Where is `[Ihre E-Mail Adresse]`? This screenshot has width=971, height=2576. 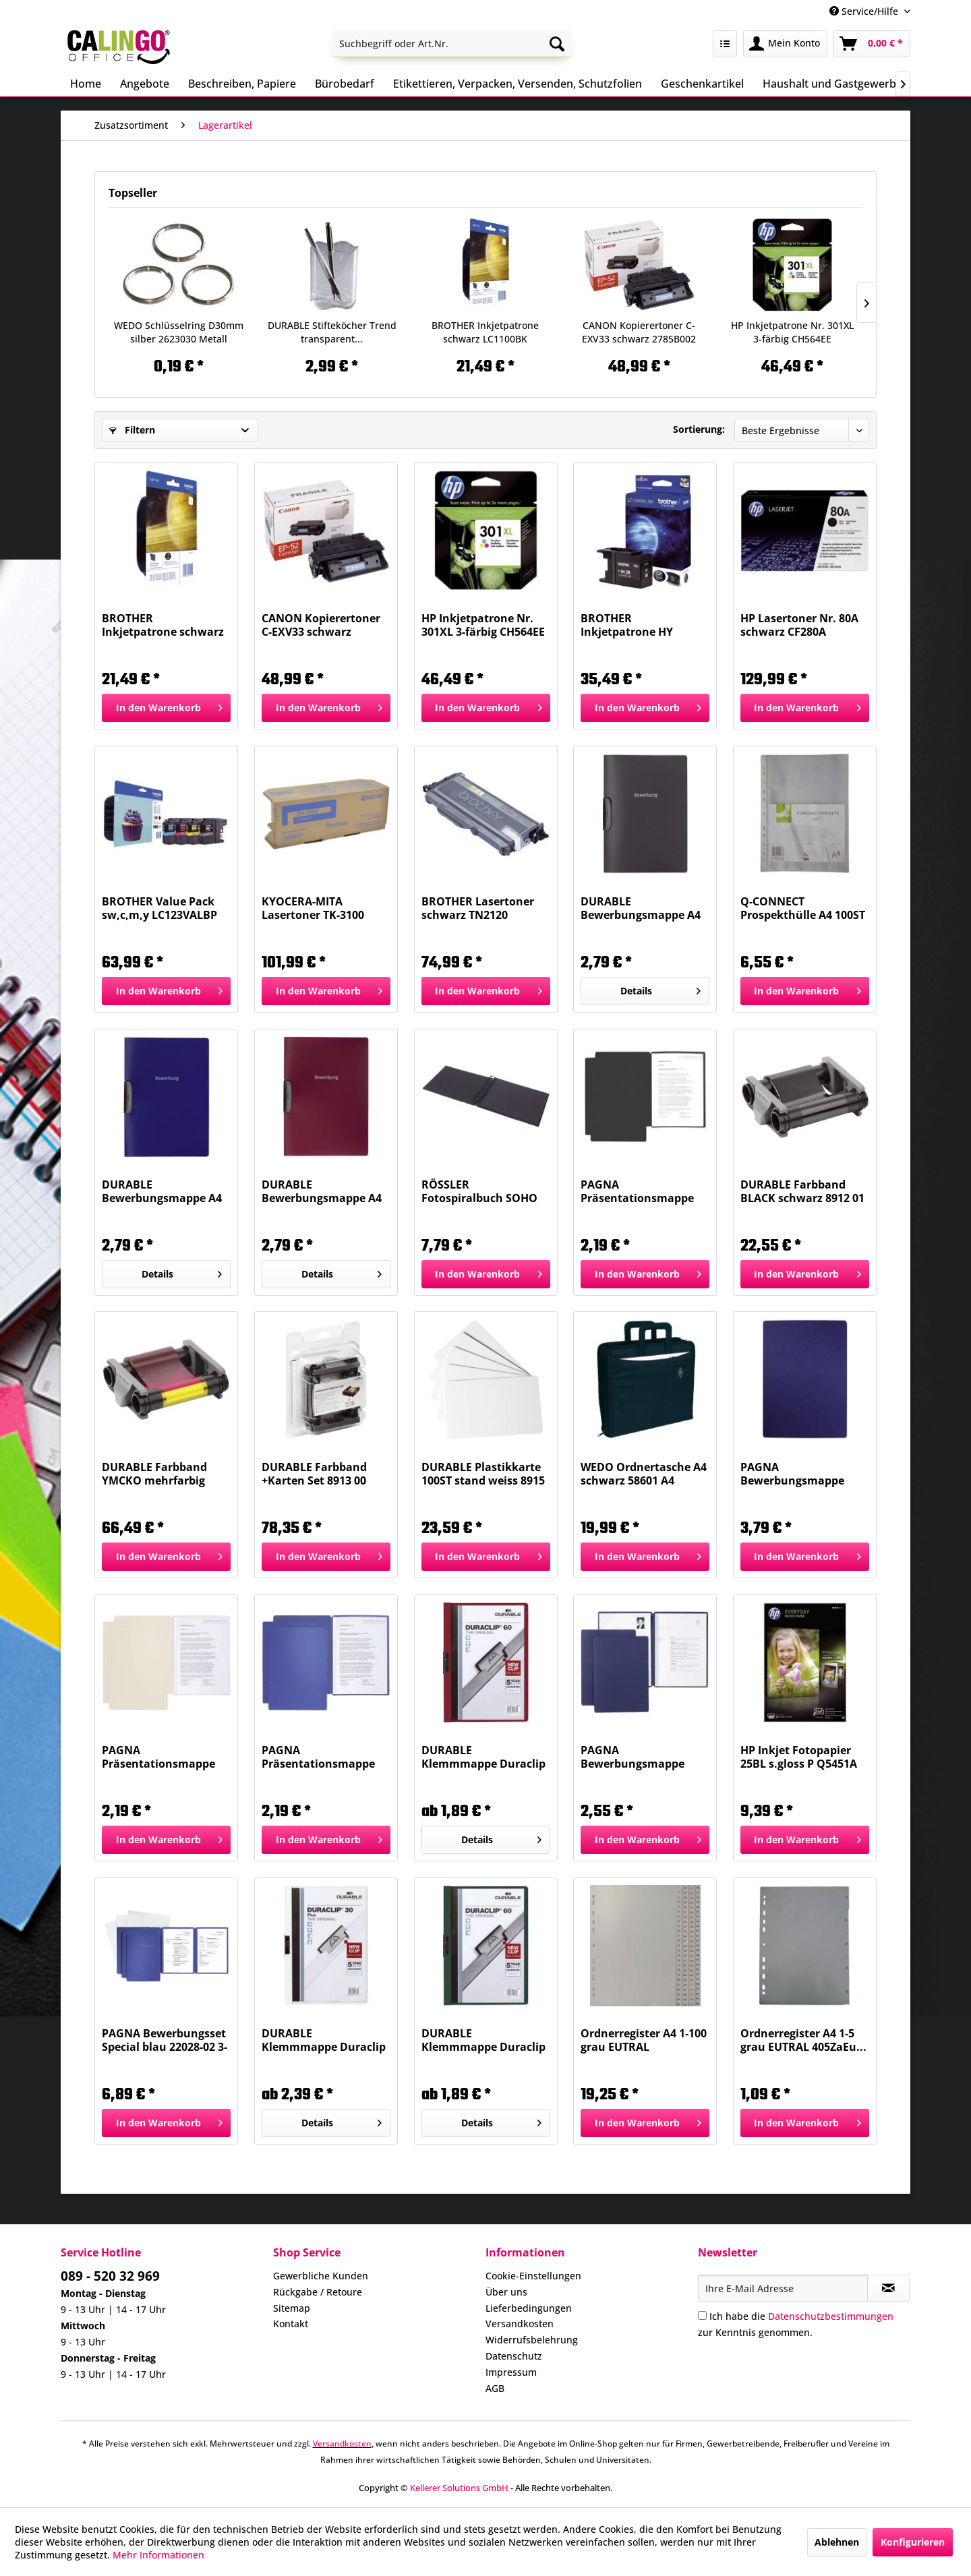 [Ihre E-Mail Adresse] is located at coordinates (783, 2288).